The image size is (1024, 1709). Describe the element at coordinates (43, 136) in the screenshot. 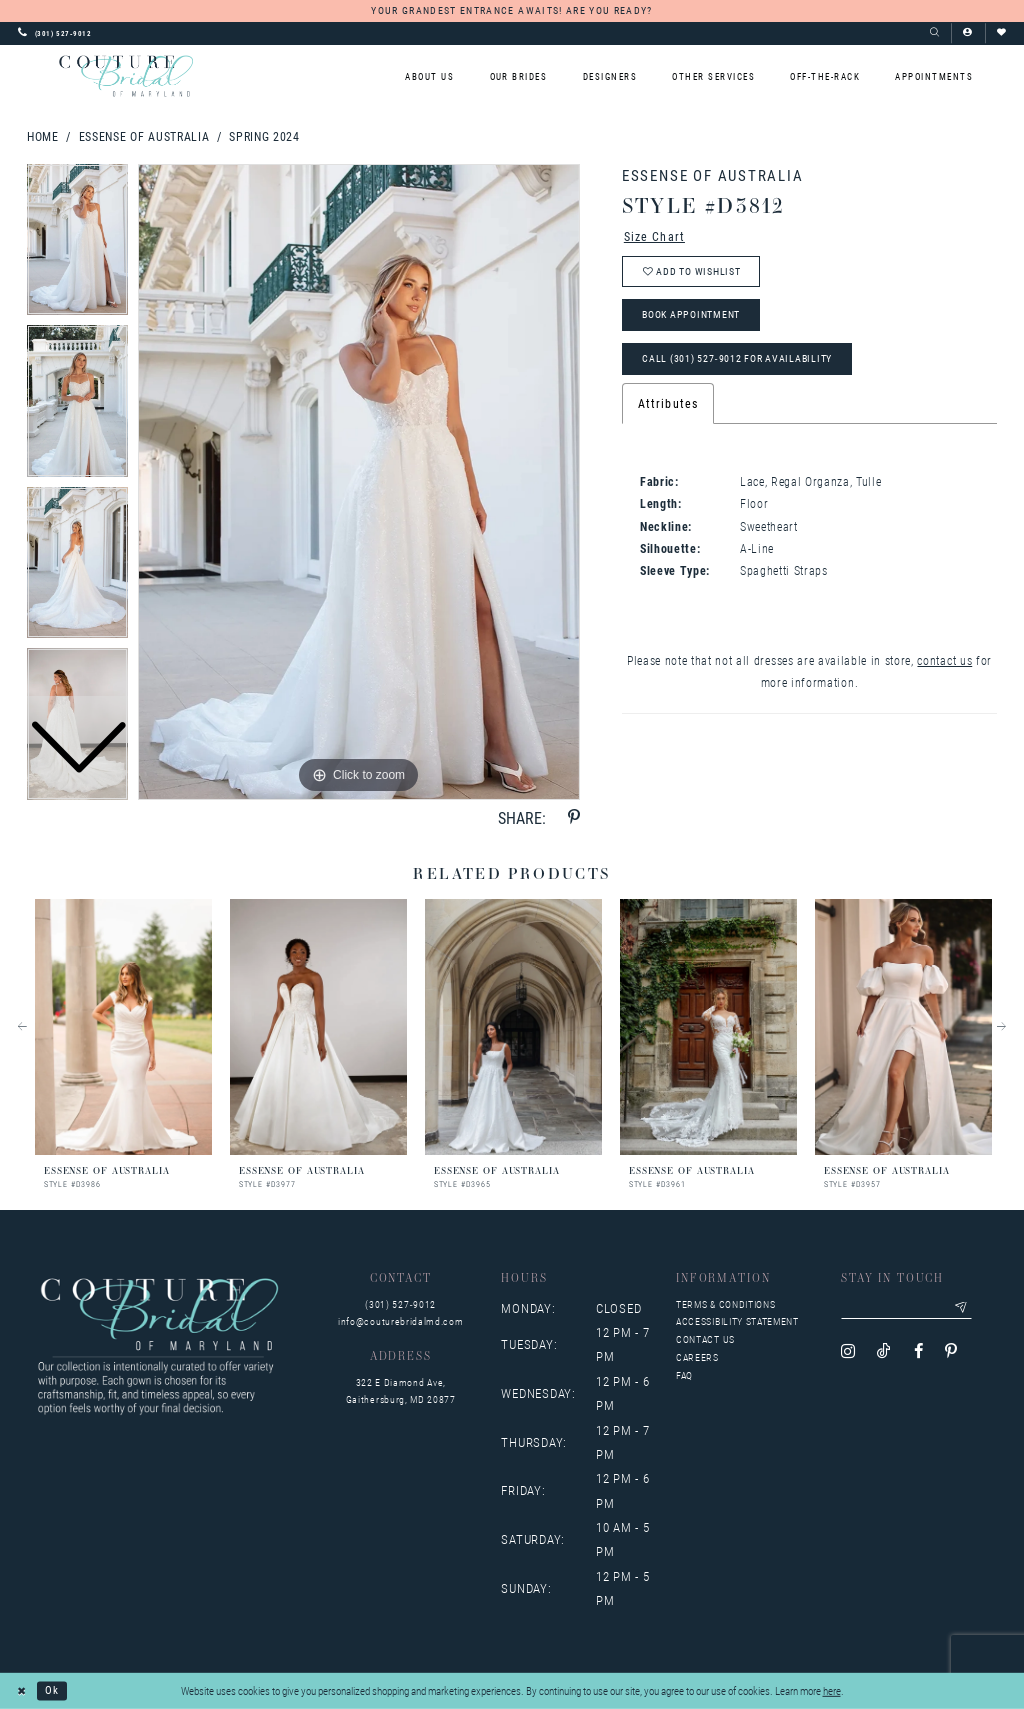

I see `Home` at that location.